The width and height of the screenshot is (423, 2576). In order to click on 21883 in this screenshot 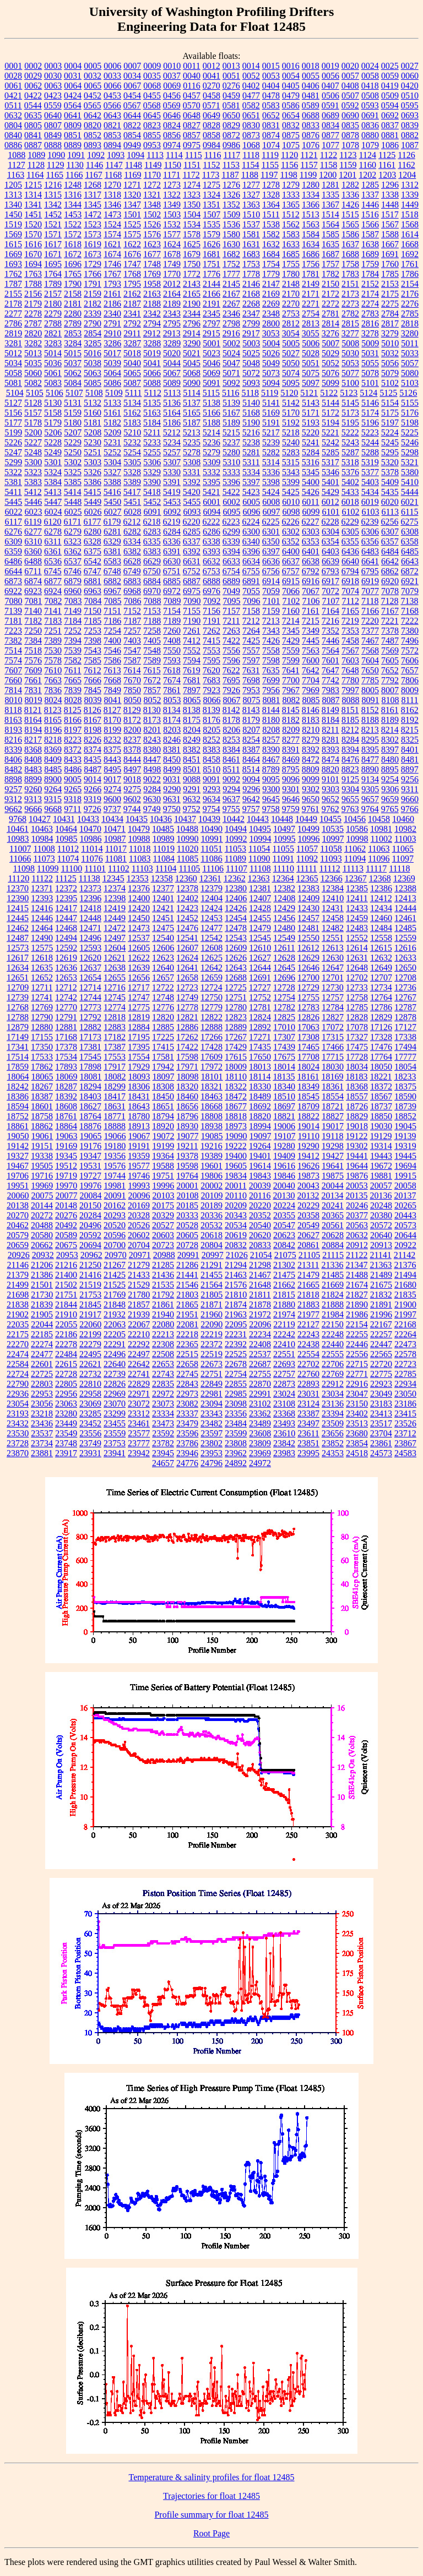, I will do `click(308, 1304)`.